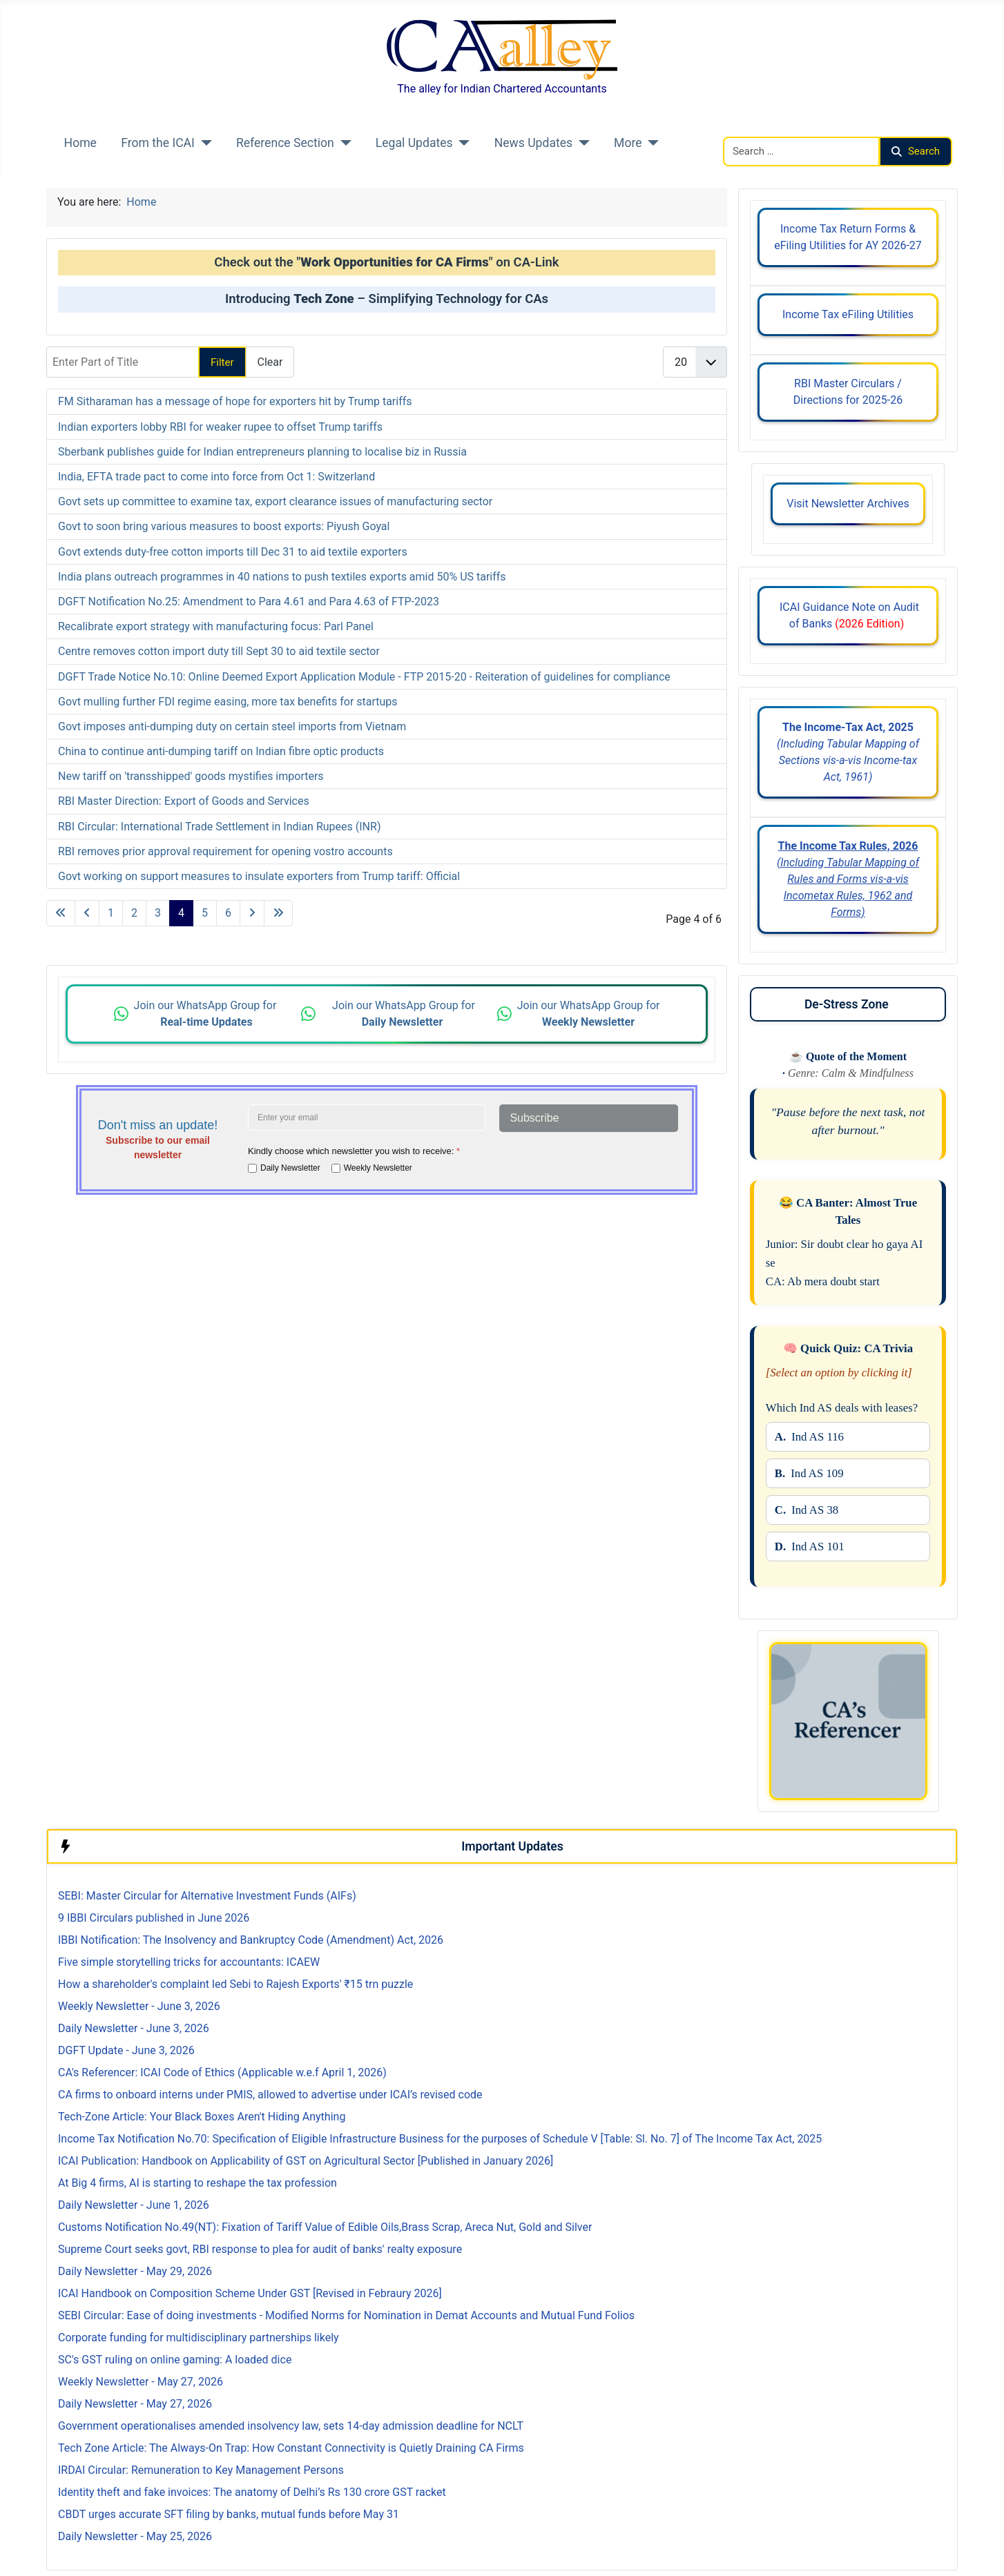 This screenshot has width=1004, height=2576. I want to click on [Go to first page], so click(60, 913).